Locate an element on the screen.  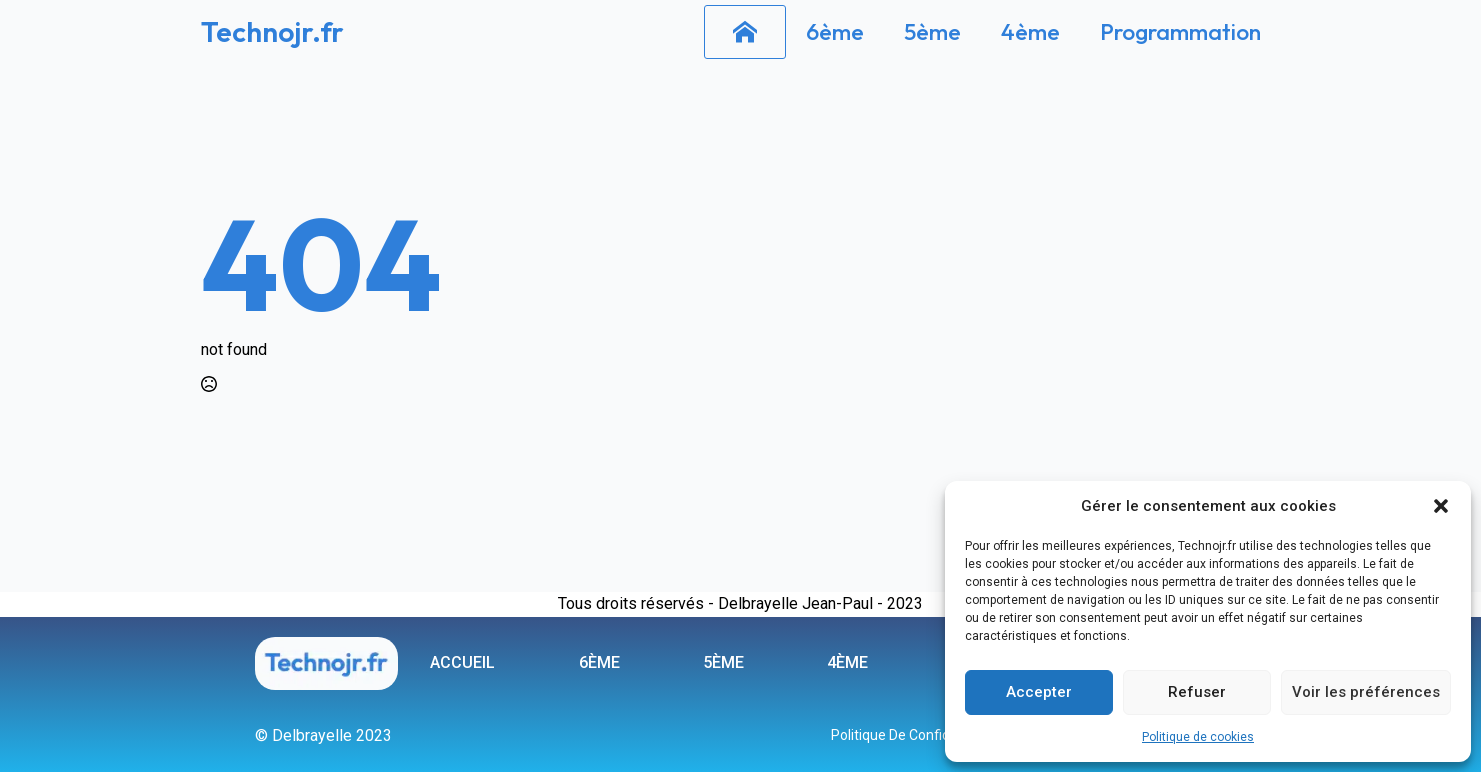
Accepter is located at coordinates (1039, 692).